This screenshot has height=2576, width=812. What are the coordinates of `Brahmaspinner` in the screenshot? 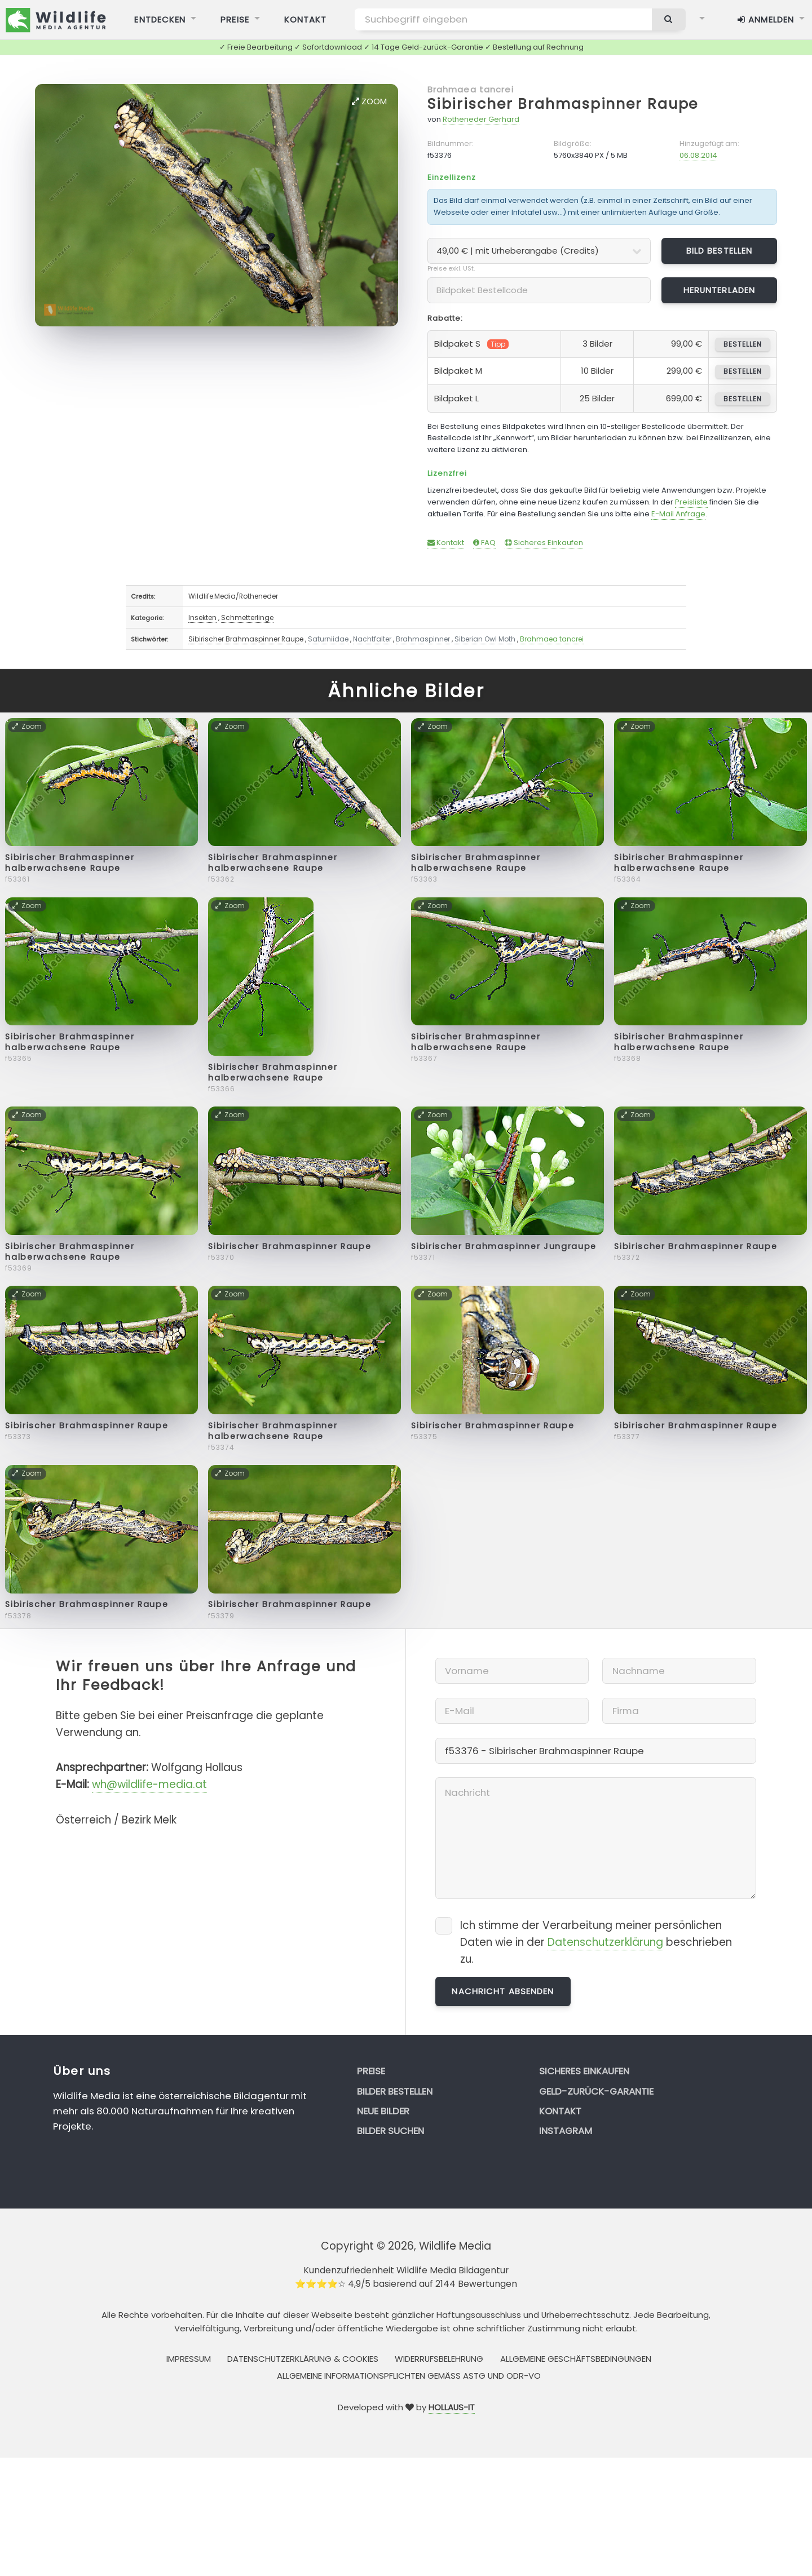 It's located at (423, 639).